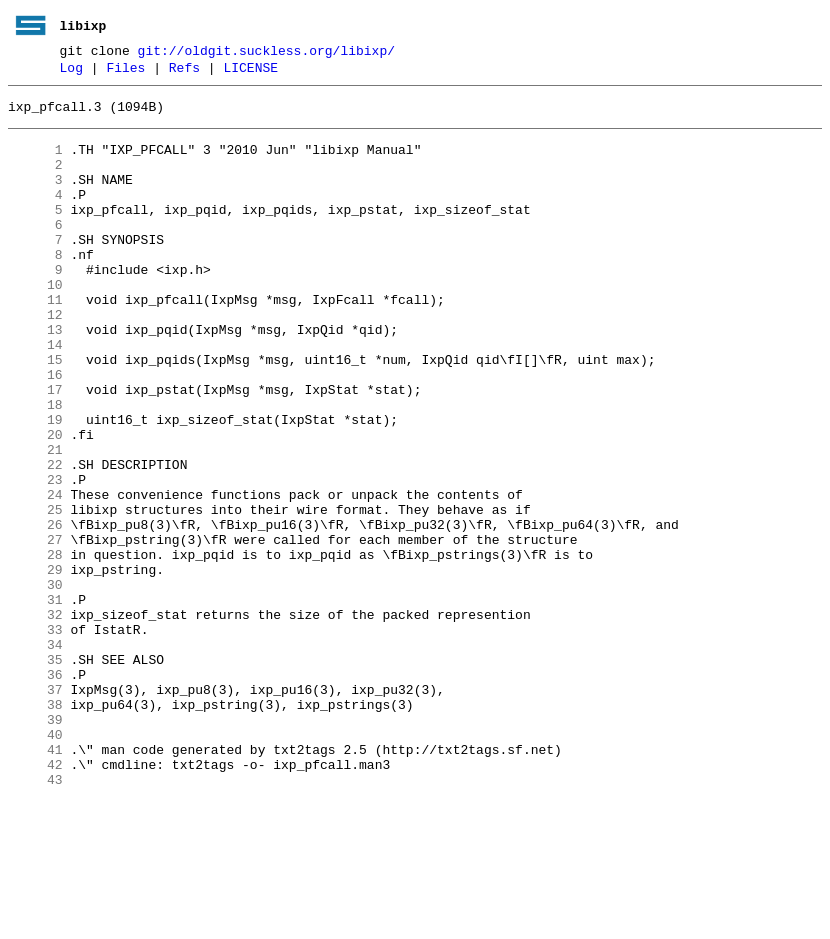  What do you see at coordinates (35, 341) in the screenshot?
I see `11` at bounding box center [35, 341].